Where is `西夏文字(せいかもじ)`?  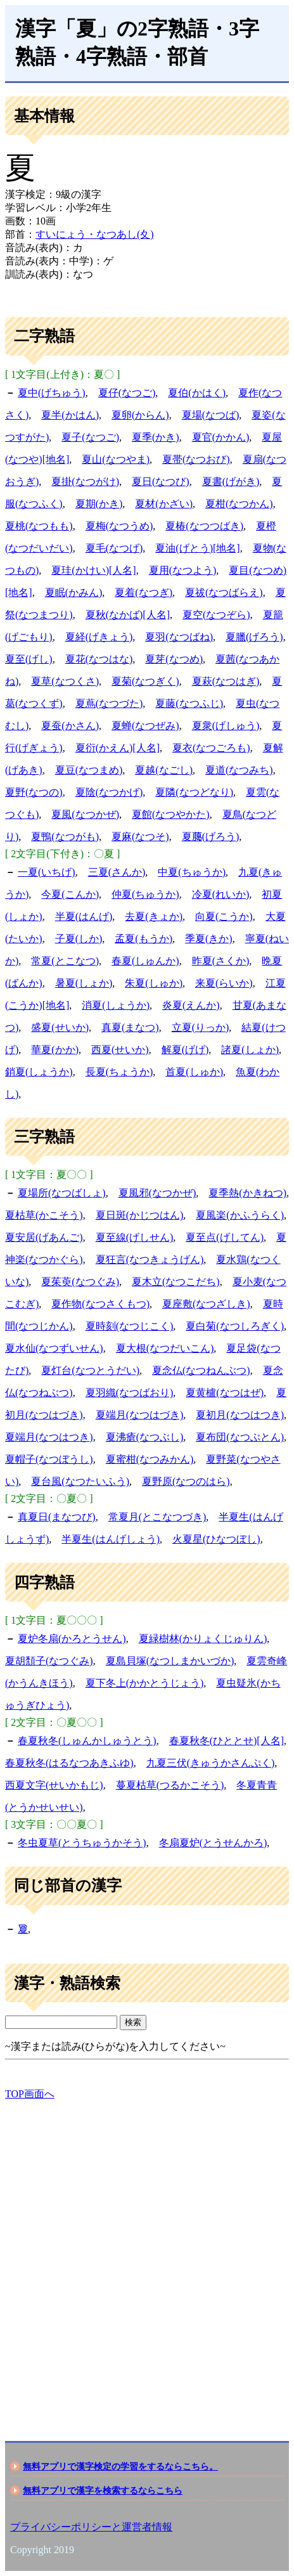 西夏文字(せいかもじ) is located at coordinates (54, 1785).